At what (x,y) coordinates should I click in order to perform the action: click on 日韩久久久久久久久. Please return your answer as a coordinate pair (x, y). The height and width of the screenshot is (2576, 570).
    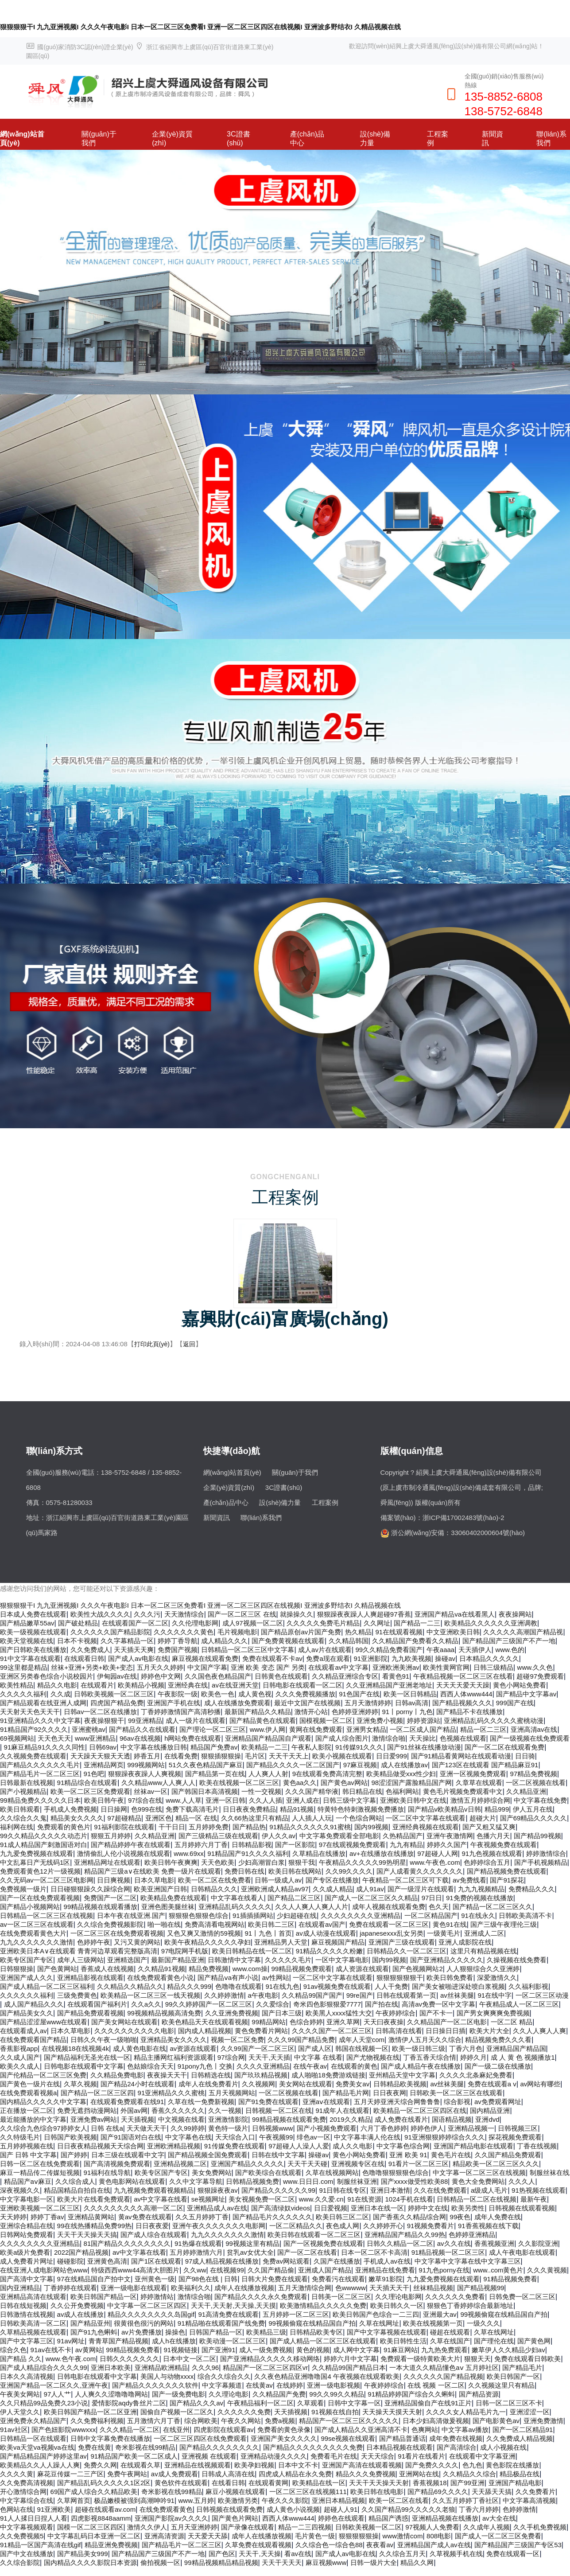
    Looking at the image, I should click on (129, 2358).